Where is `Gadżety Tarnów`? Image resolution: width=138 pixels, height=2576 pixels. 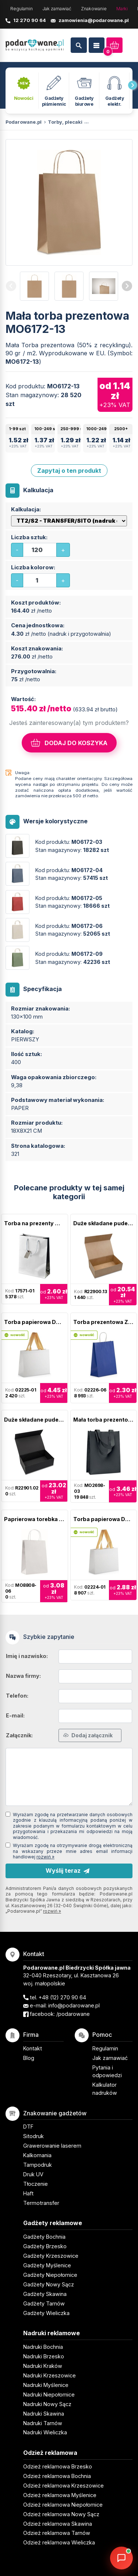
Gadżety Tarnów is located at coordinates (44, 2303).